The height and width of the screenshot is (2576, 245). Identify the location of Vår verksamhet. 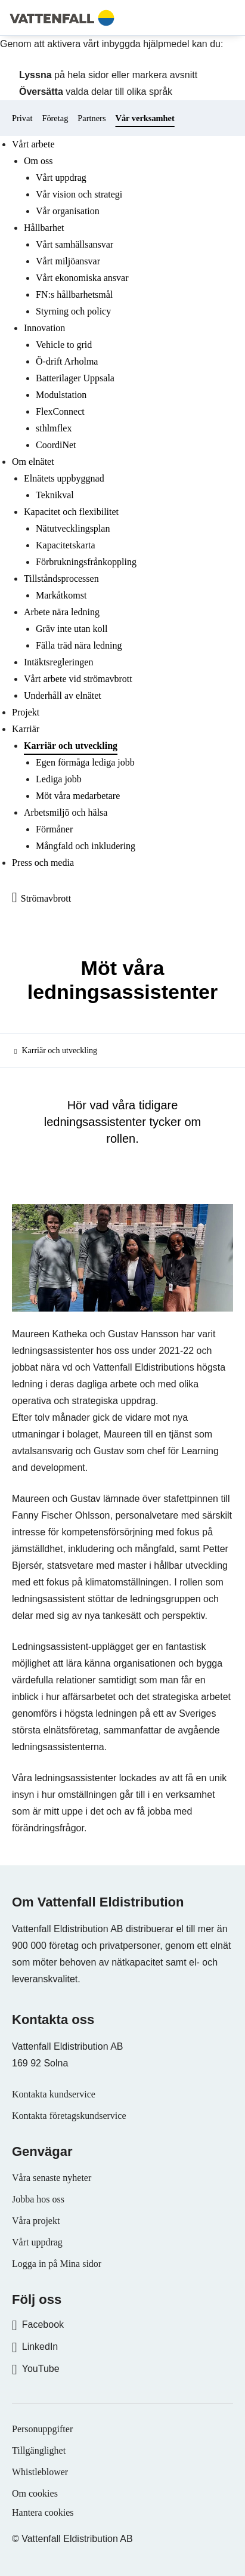
(145, 118).